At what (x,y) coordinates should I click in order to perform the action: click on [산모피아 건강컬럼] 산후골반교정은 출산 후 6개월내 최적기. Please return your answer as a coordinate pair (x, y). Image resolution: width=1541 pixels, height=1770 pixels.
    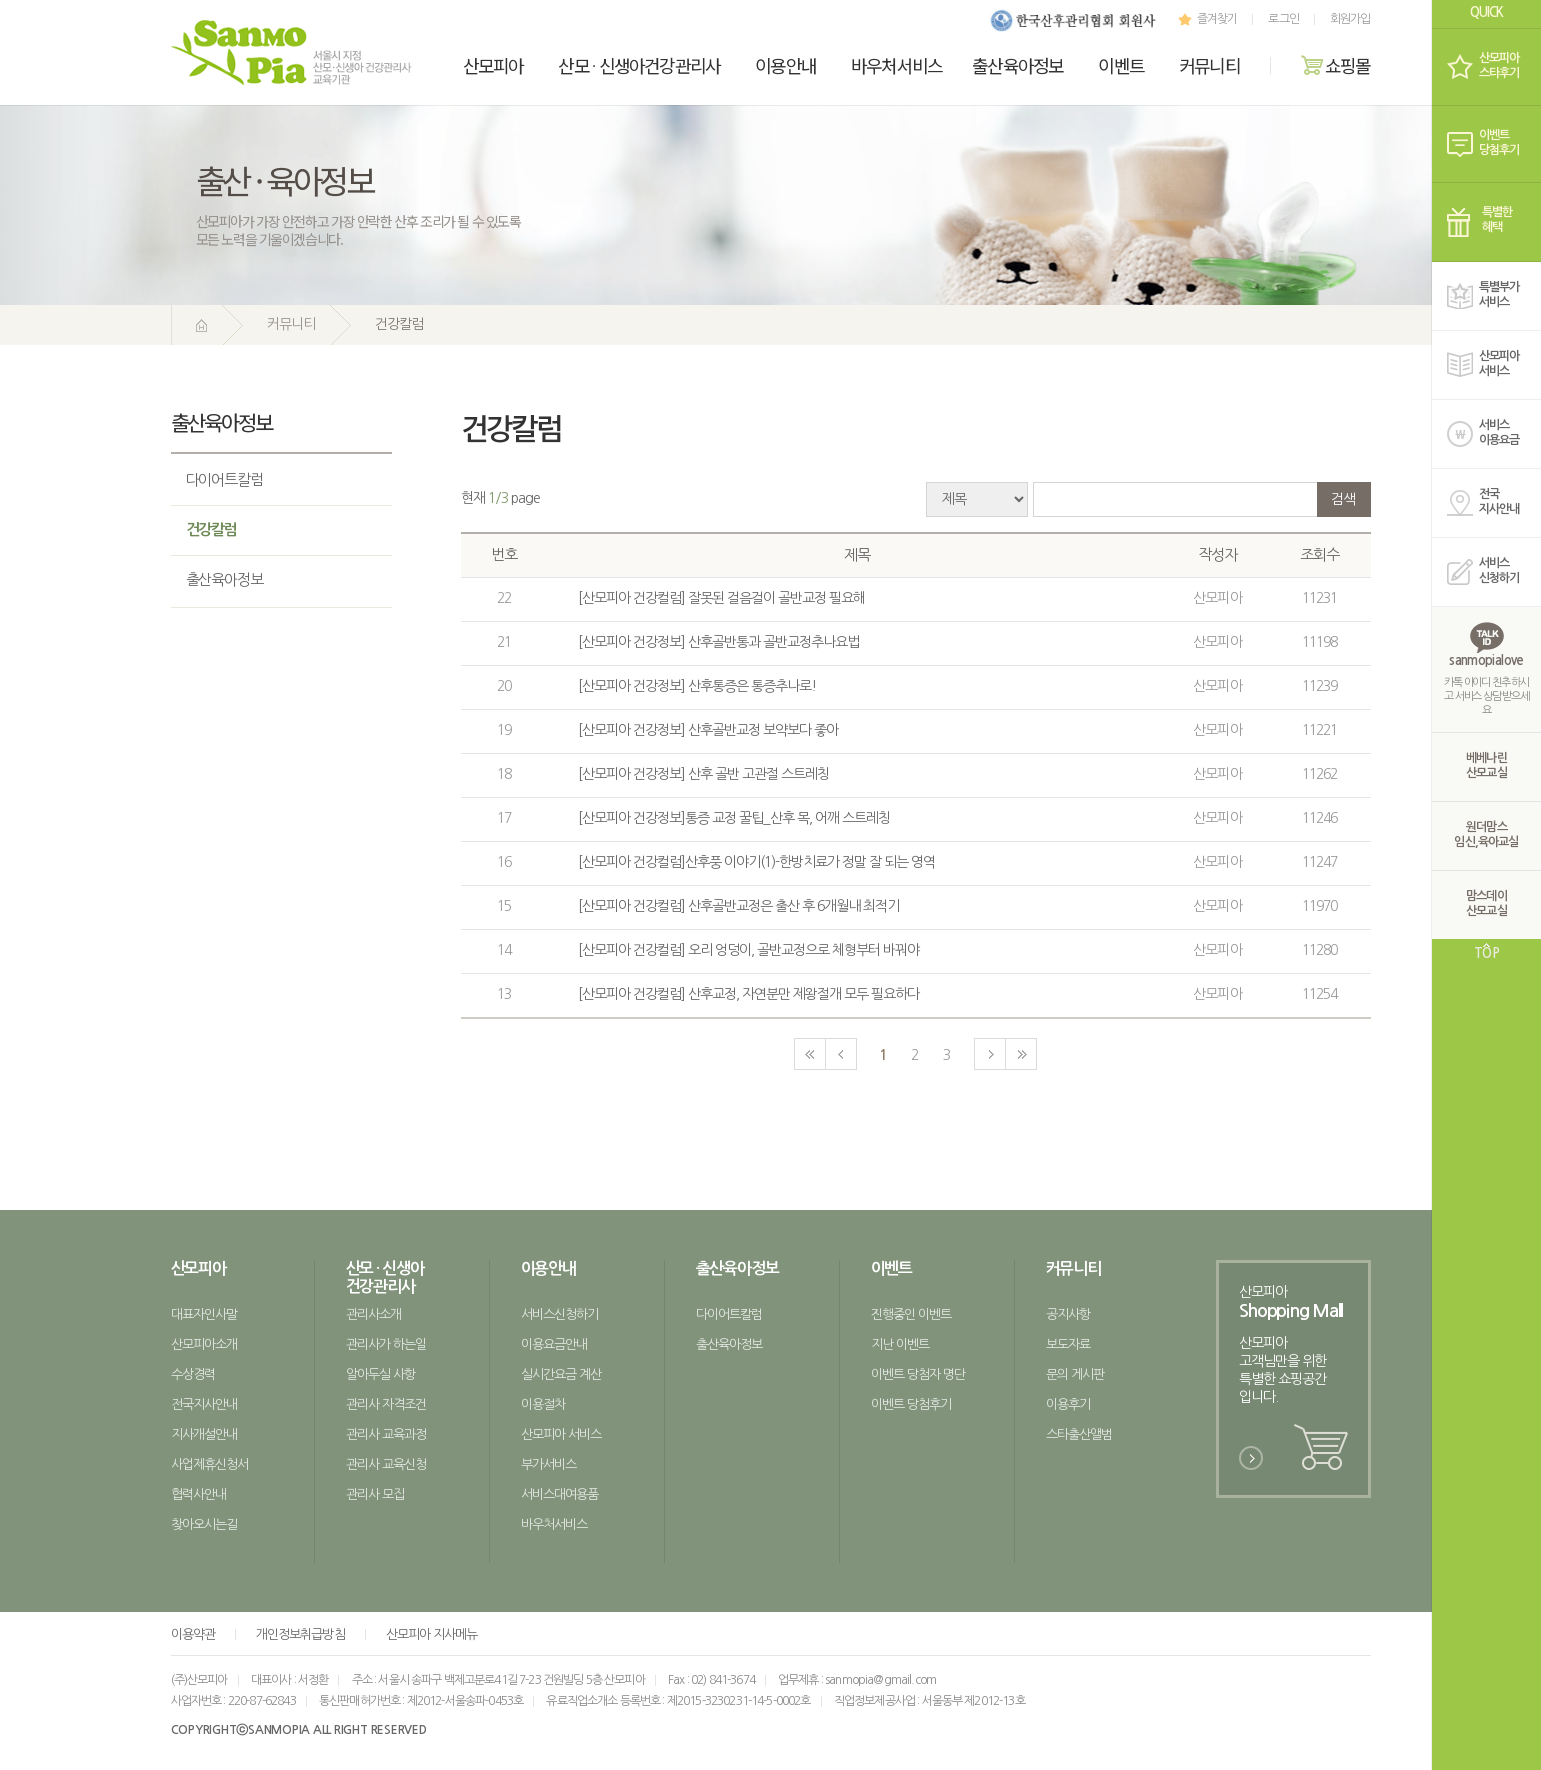
    Looking at the image, I should click on (739, 906).